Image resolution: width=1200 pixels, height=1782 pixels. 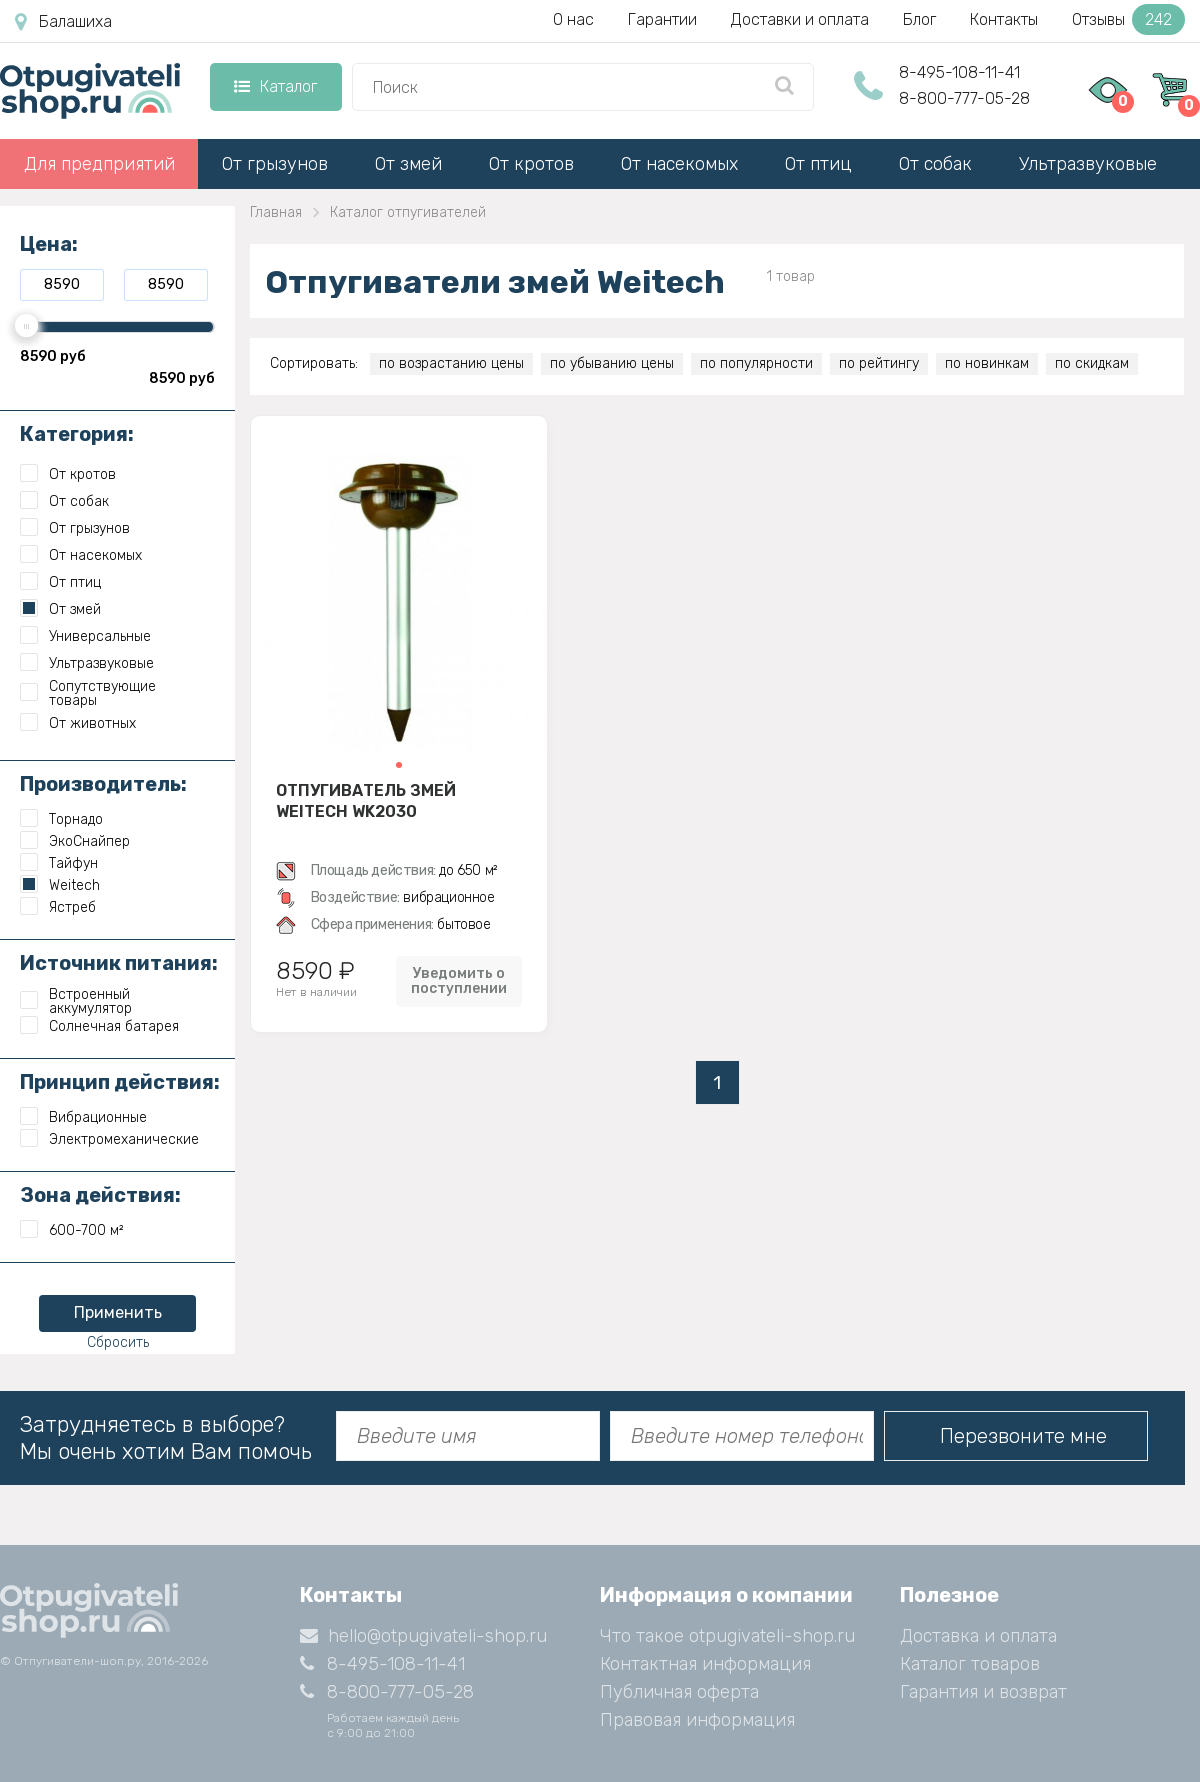 I want to click on Источник питания:, so click(x=119, y=963).